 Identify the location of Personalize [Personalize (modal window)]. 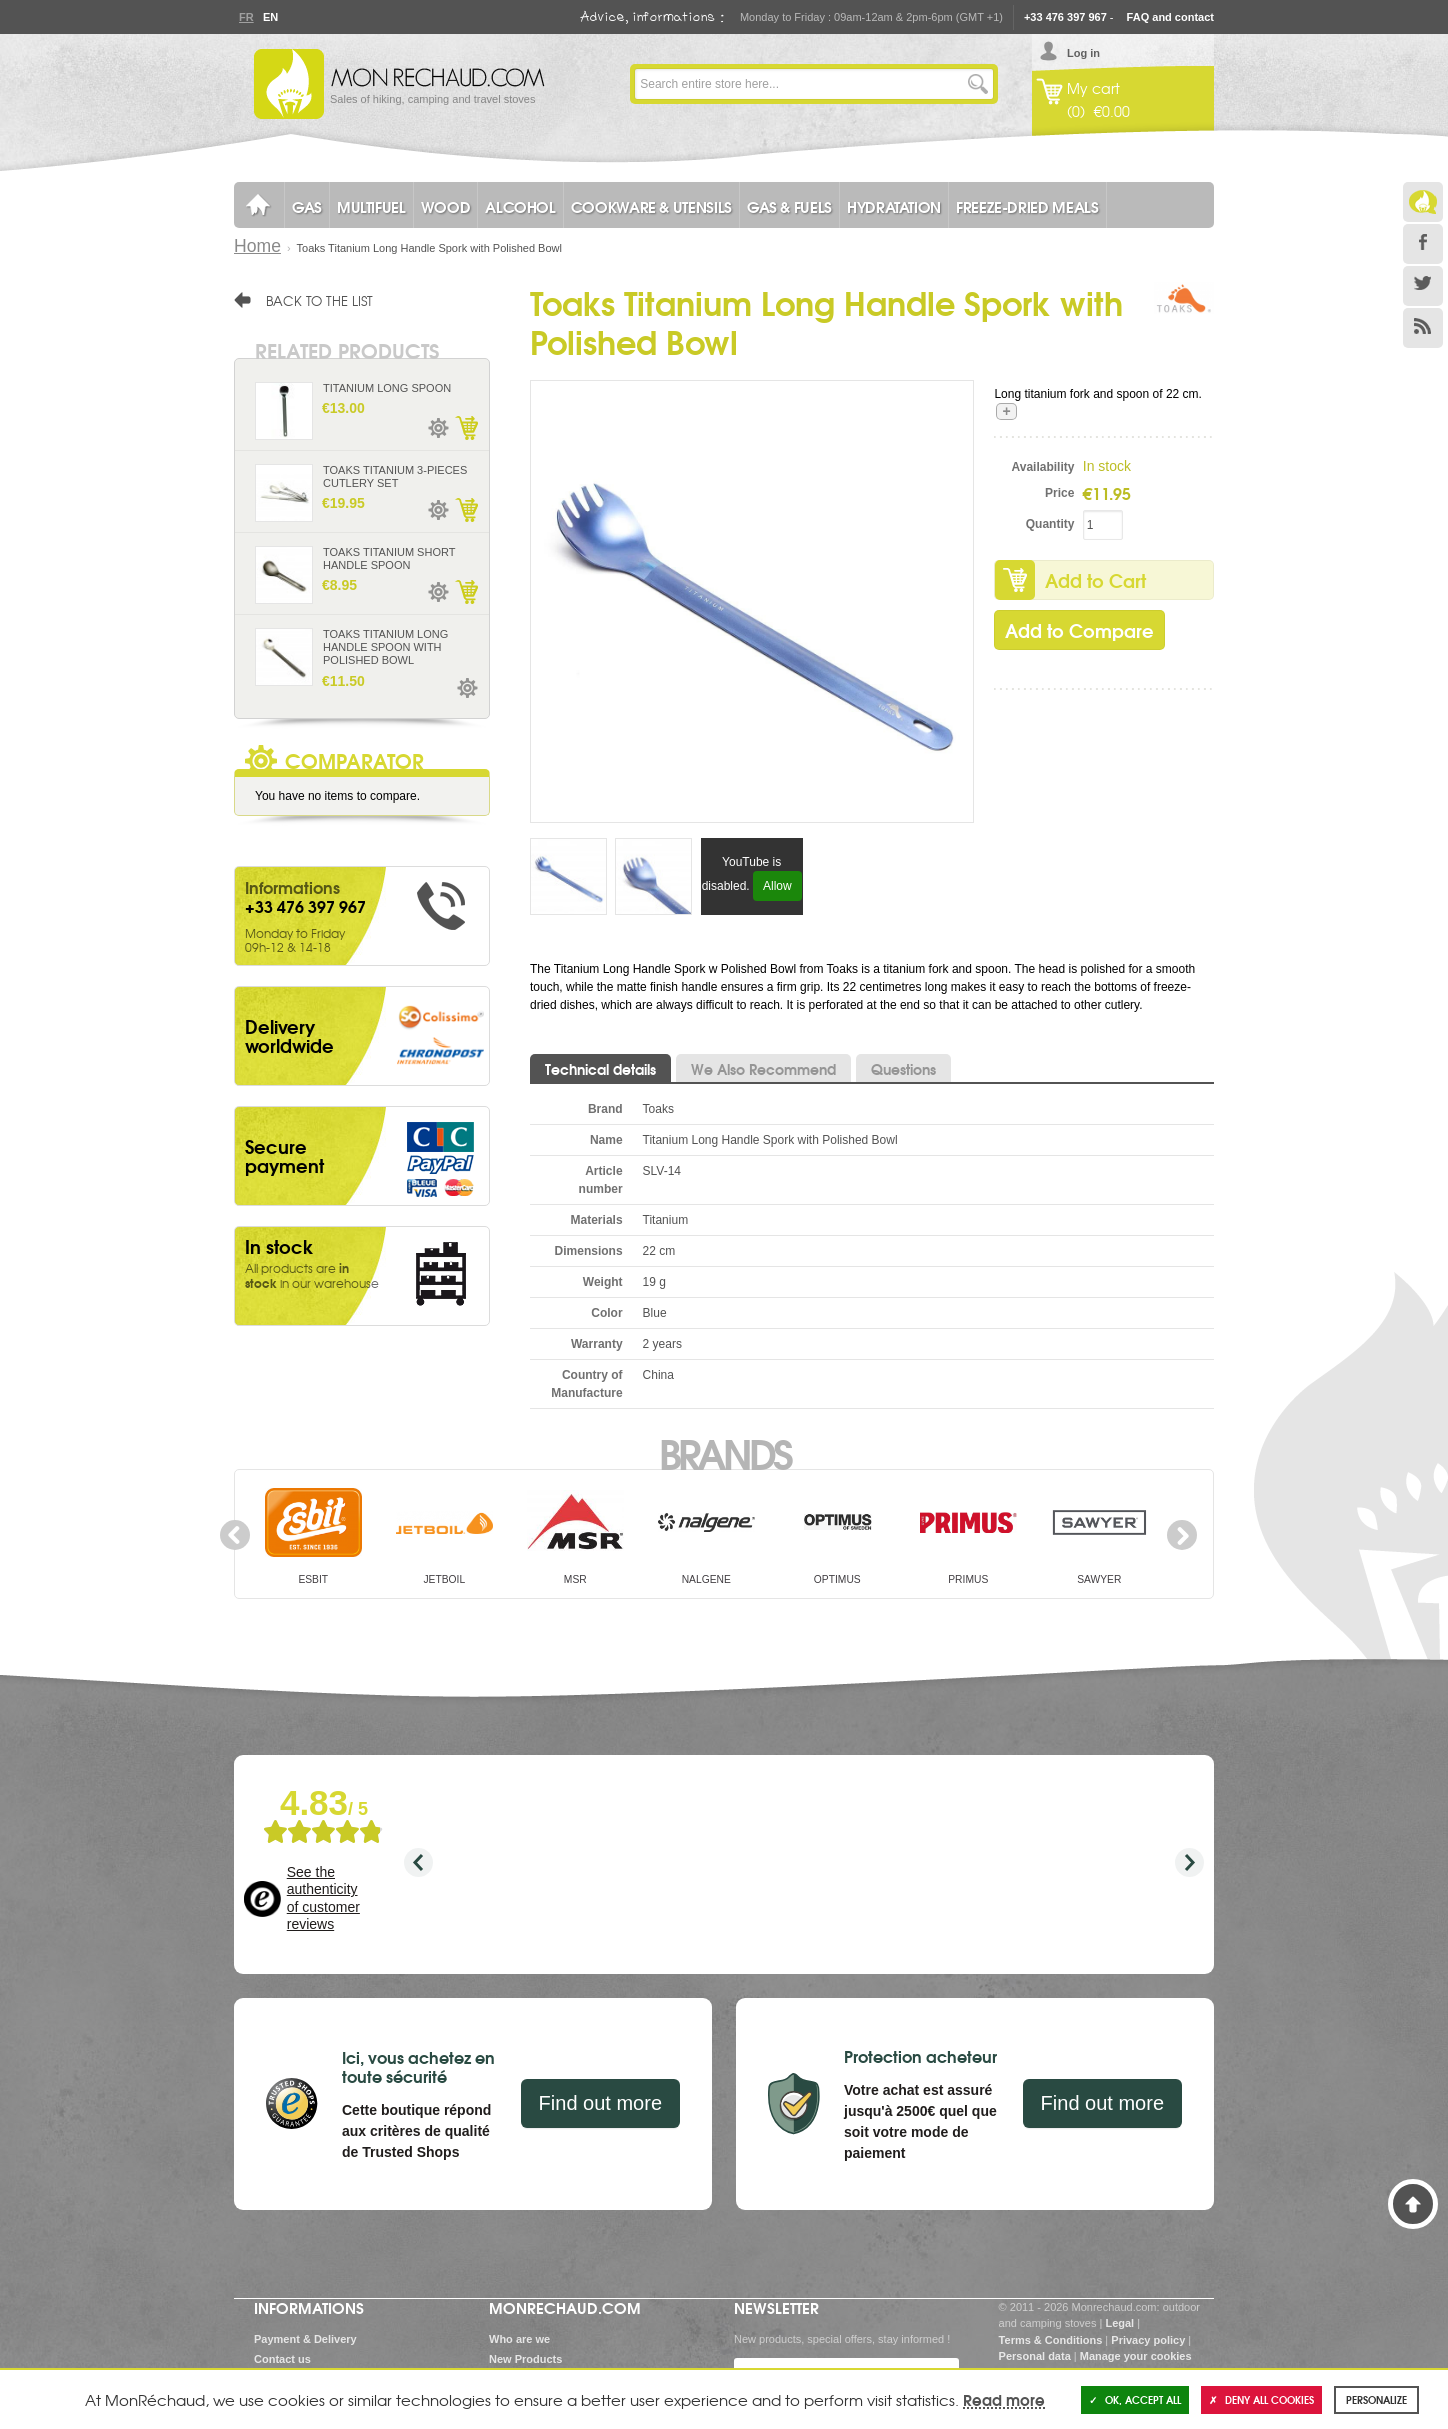
(1376, 2399).